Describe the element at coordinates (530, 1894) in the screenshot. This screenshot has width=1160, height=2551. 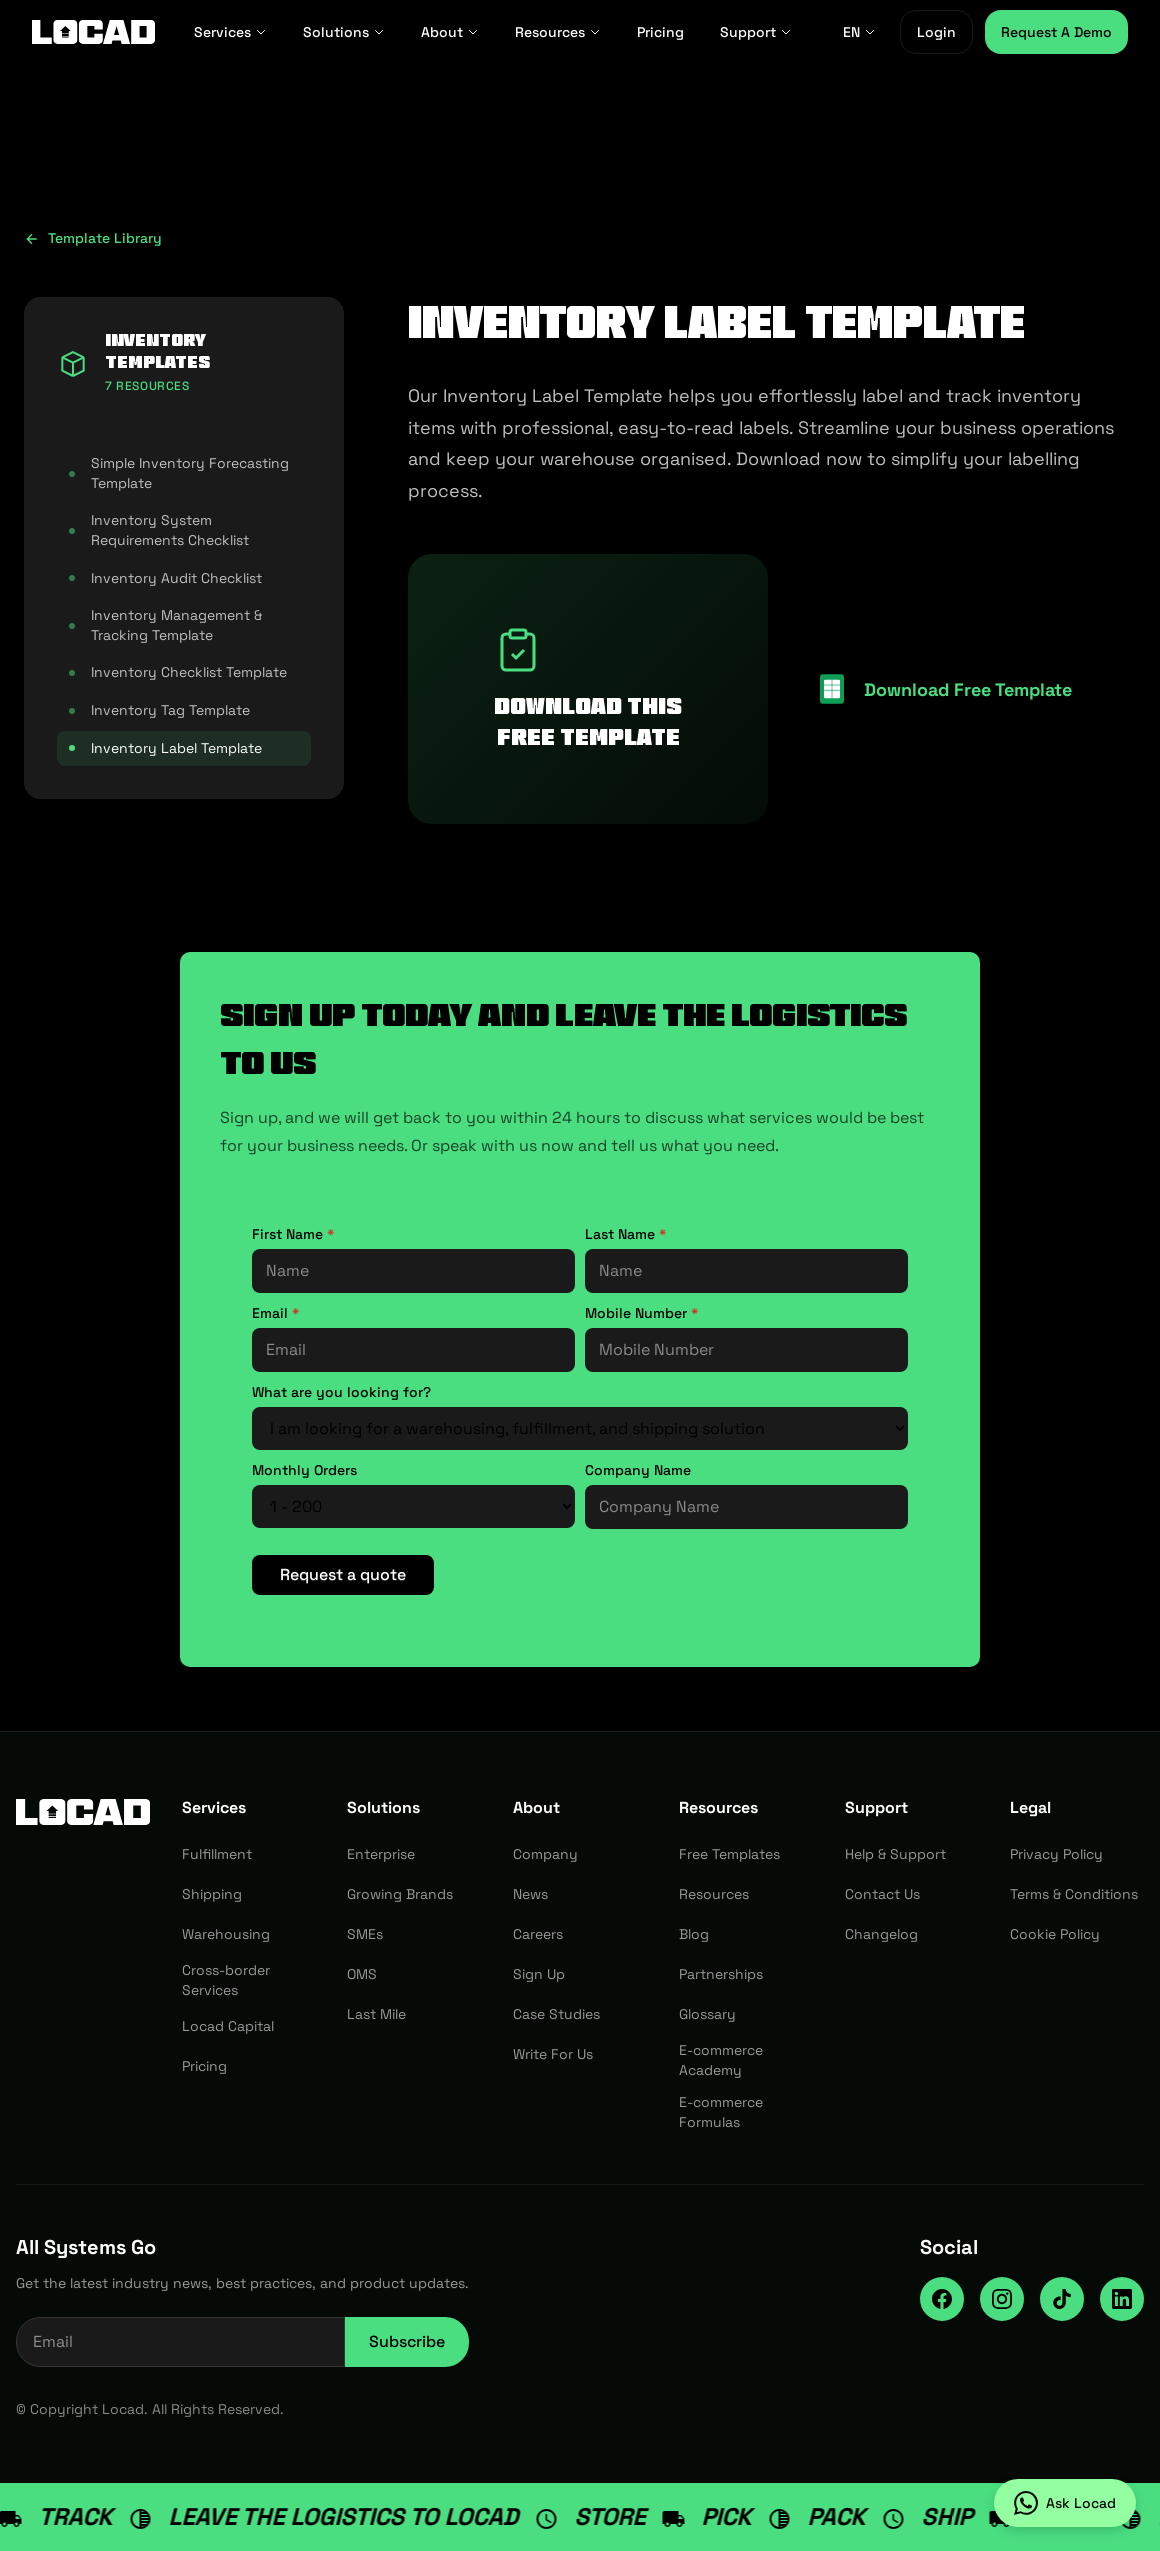
I see `News` at that location.